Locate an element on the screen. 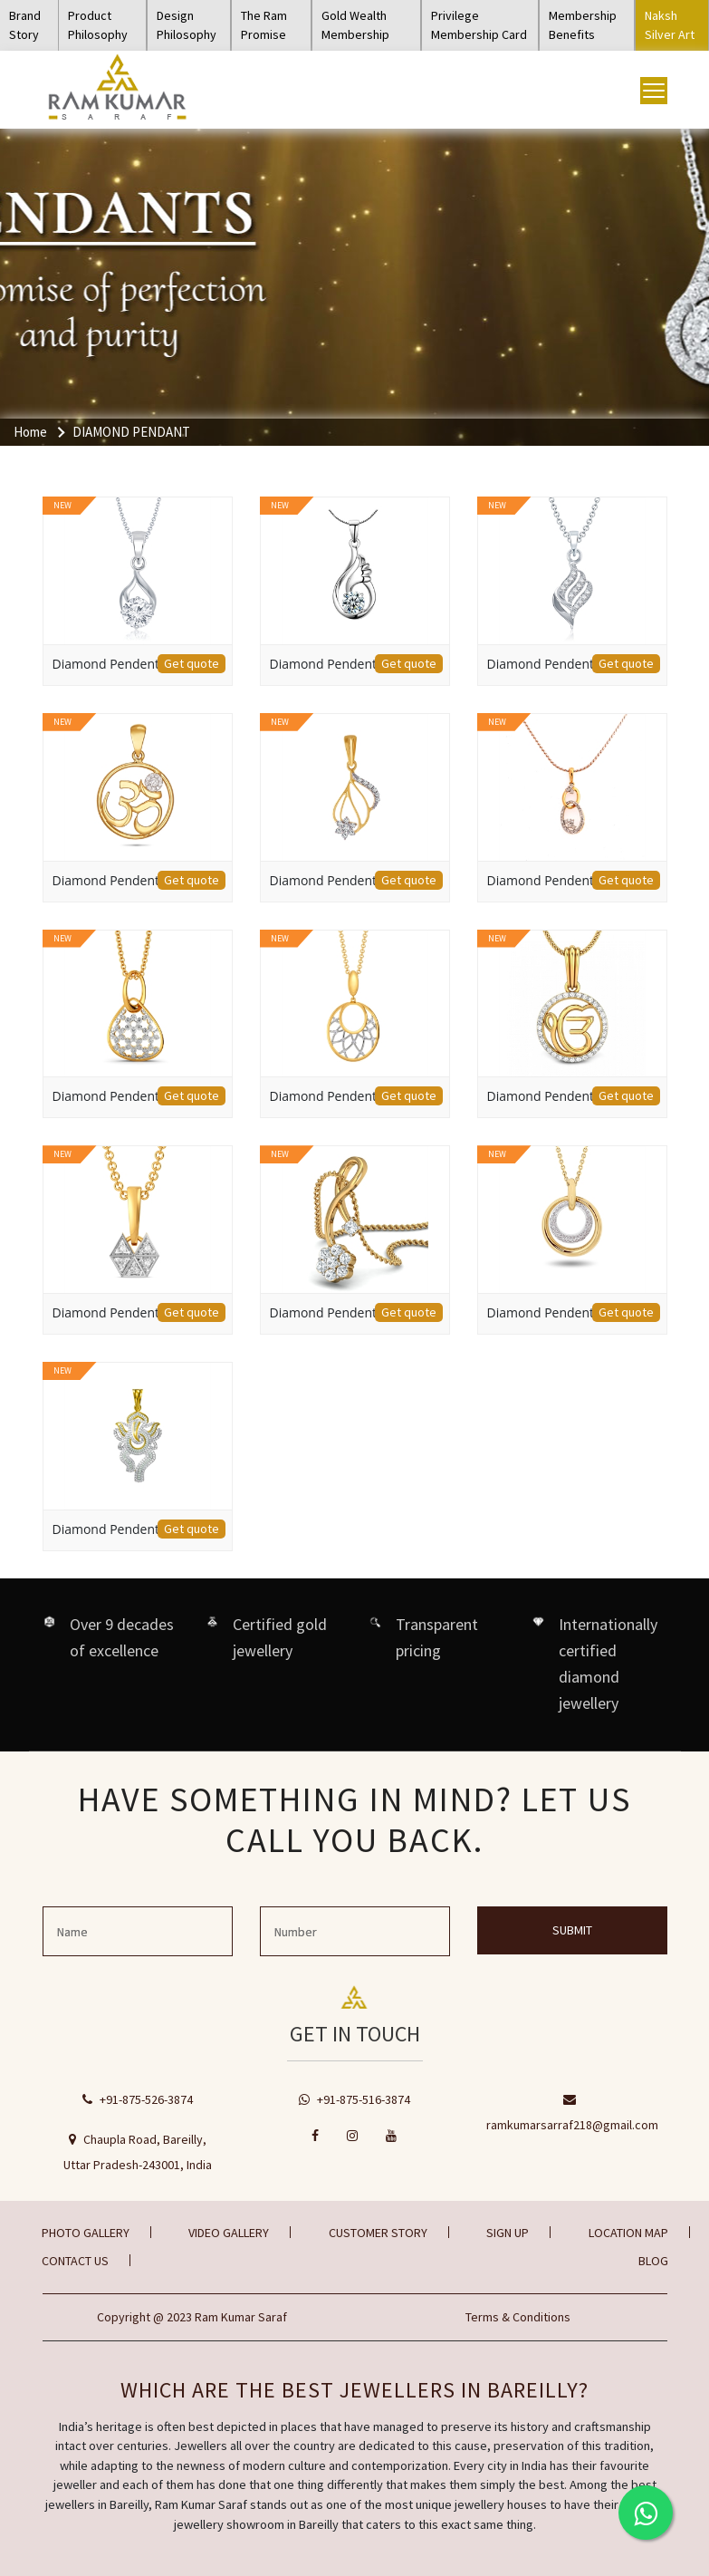  Membership Benefits is located at coordinates (583, 25).